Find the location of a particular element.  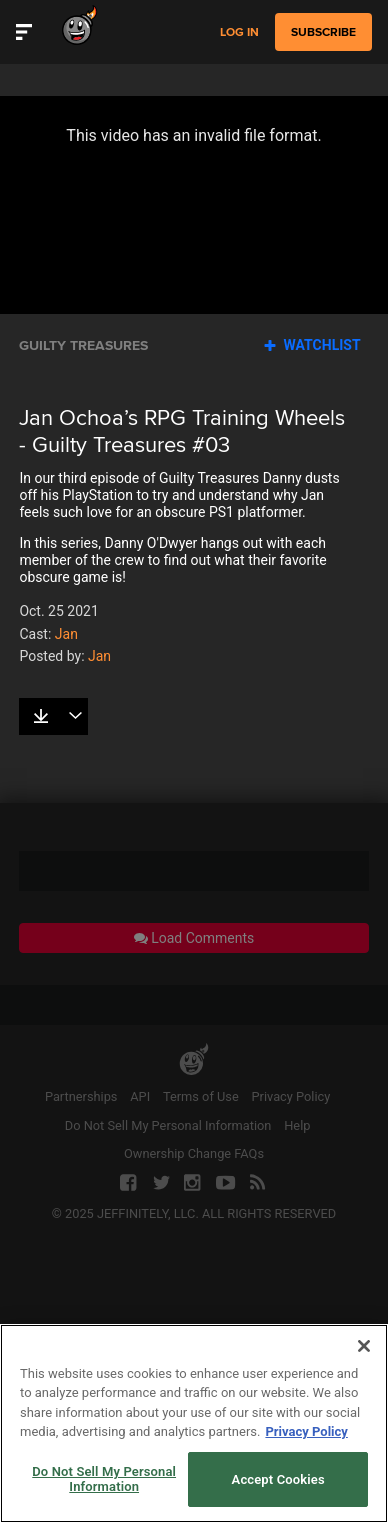

Log in is located at coordinates (239, 32).